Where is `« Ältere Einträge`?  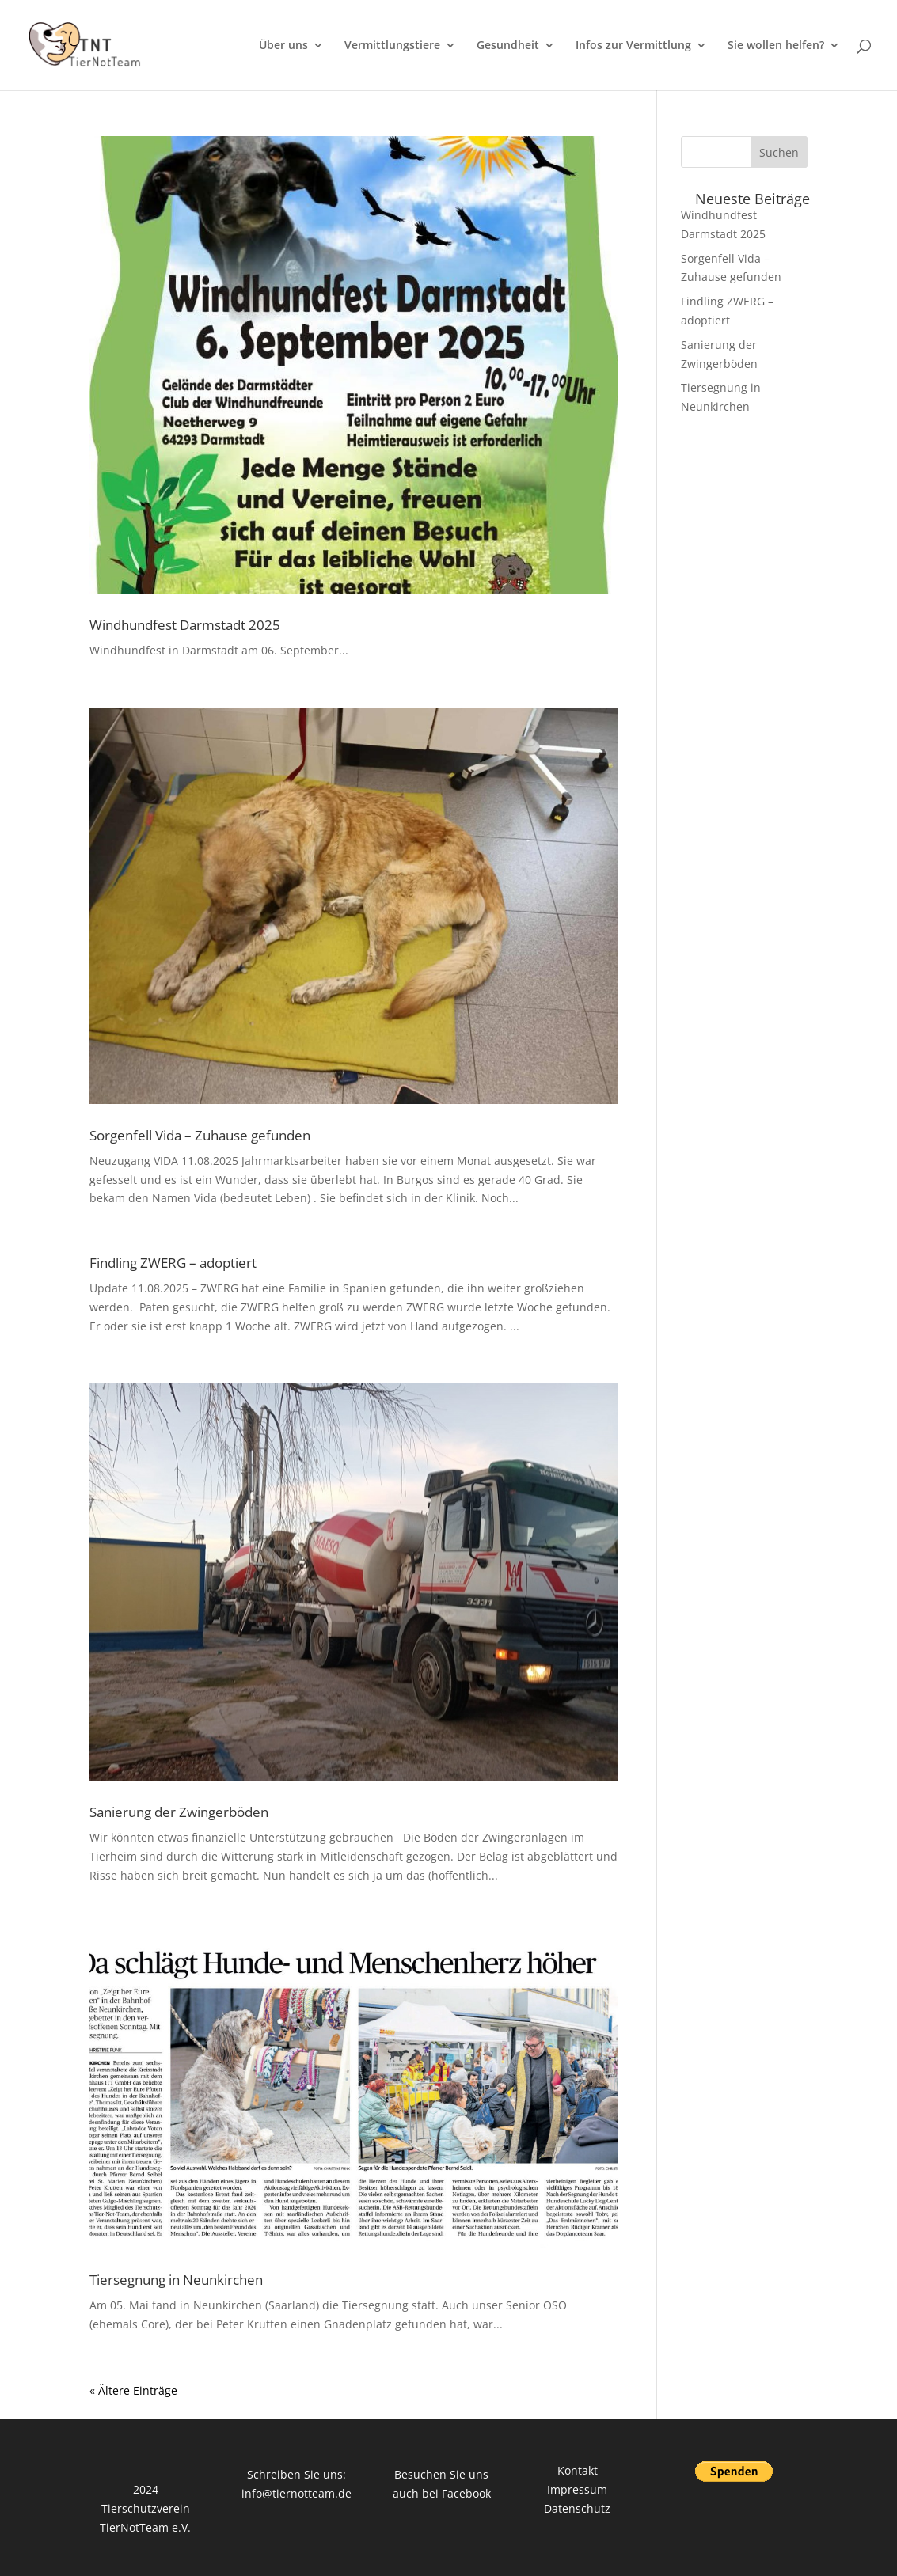
« Ältere Einträge is located at coordinates (133, 2390).